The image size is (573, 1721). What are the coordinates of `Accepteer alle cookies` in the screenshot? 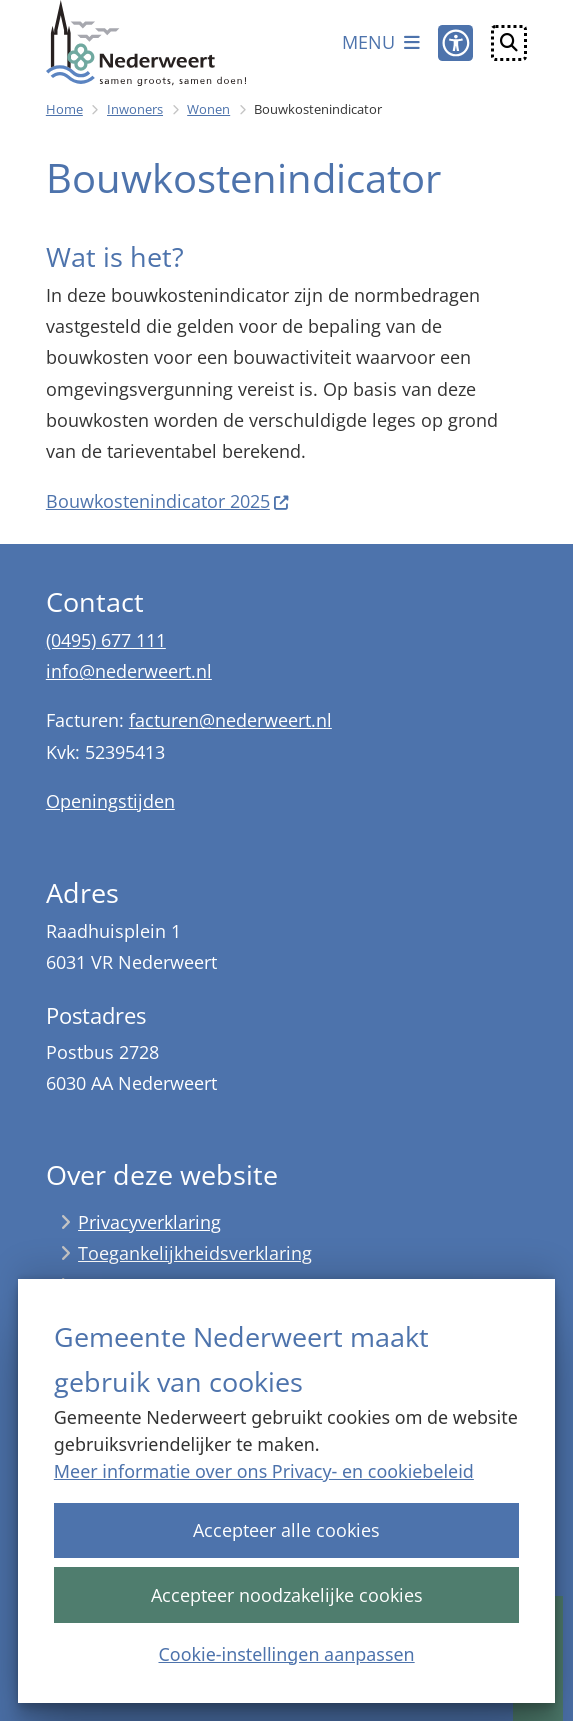 It's located at (286, 1530).